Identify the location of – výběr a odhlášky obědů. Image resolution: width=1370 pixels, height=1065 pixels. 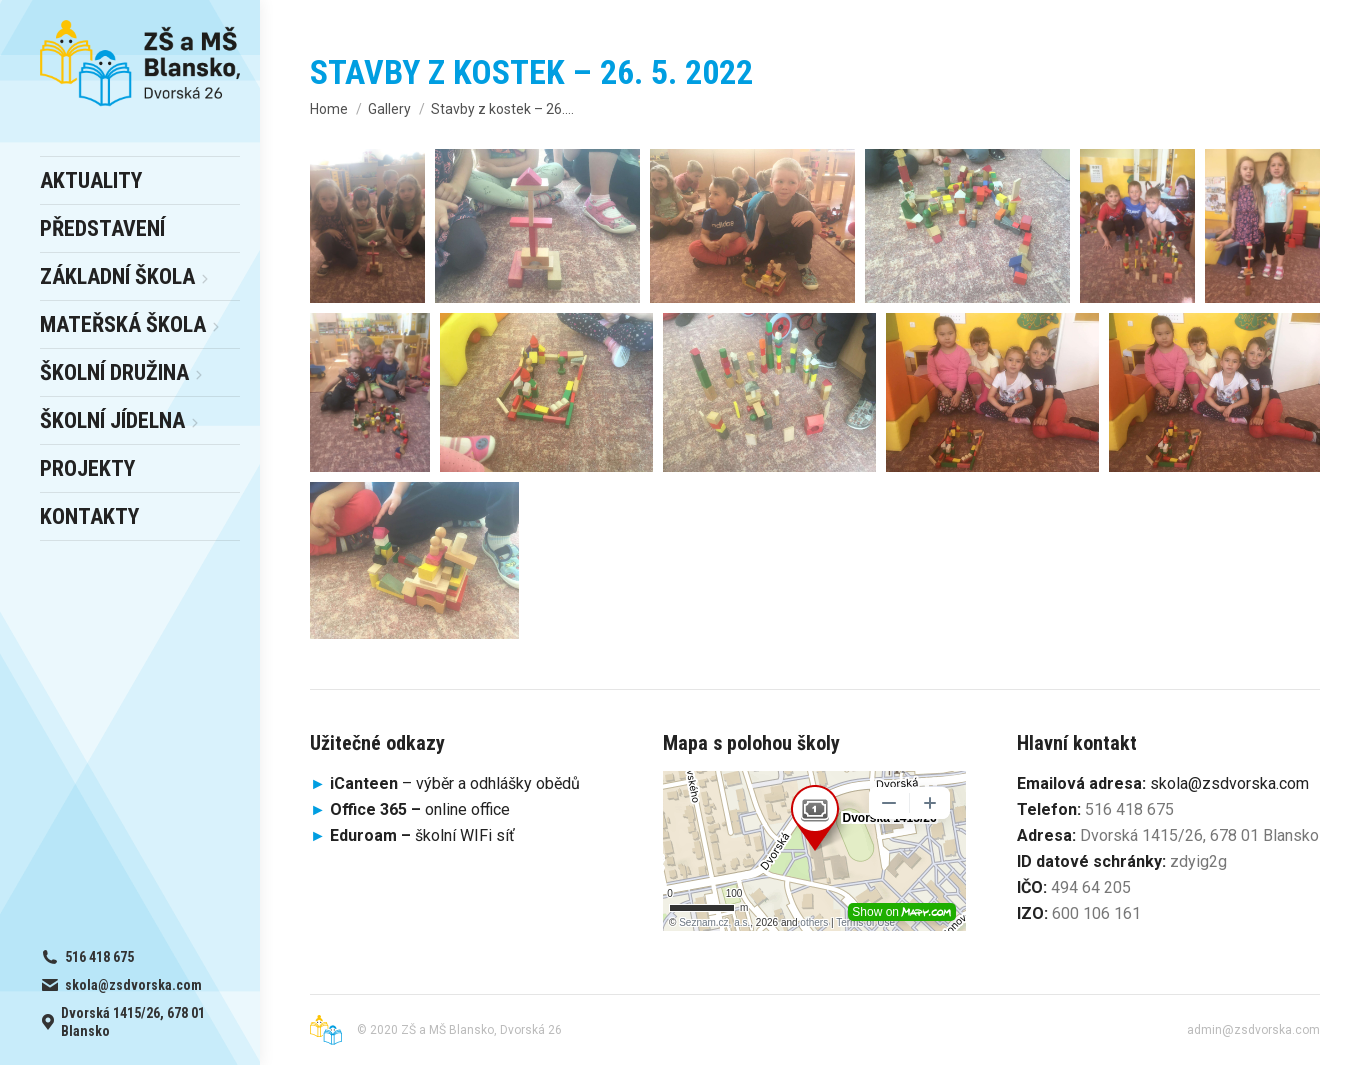
(445, 783).